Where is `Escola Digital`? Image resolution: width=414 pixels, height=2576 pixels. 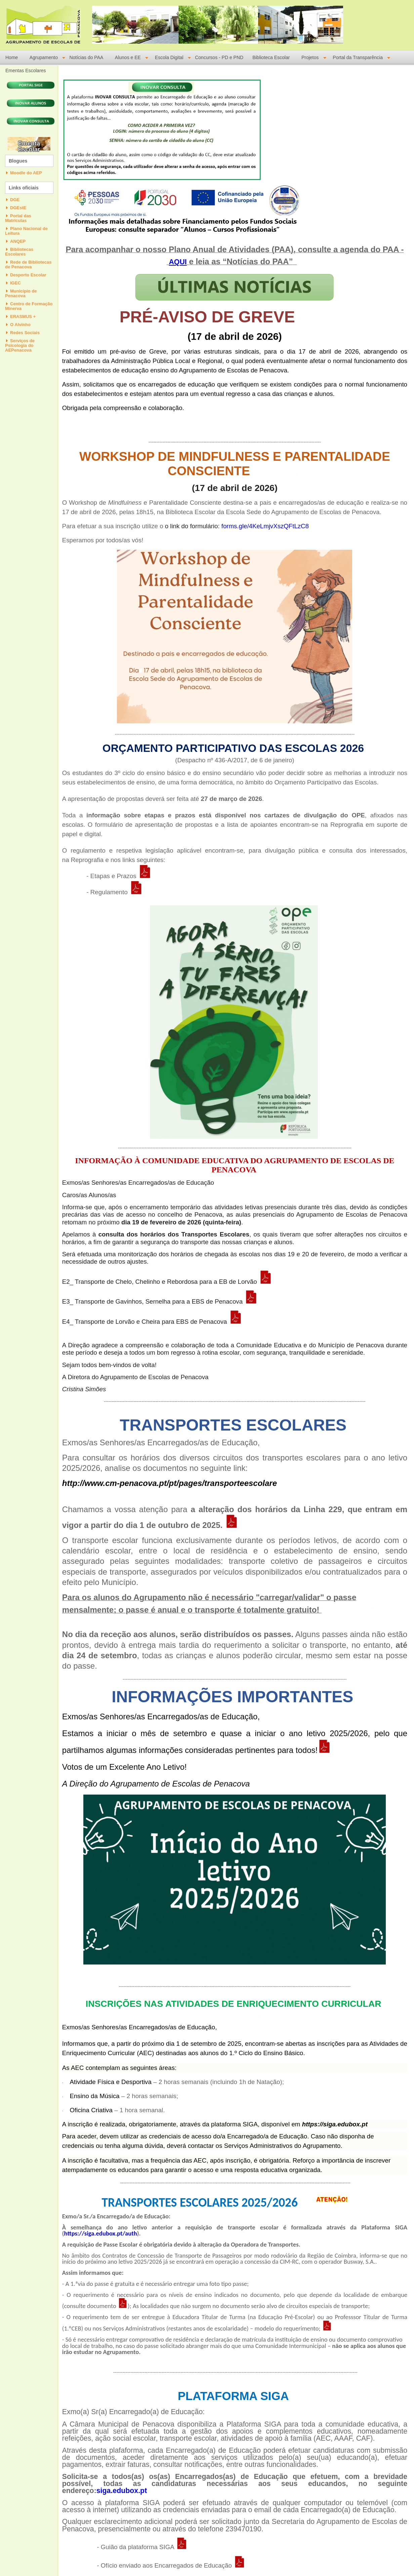
Escola Digital is located at coordinates (169, 57).